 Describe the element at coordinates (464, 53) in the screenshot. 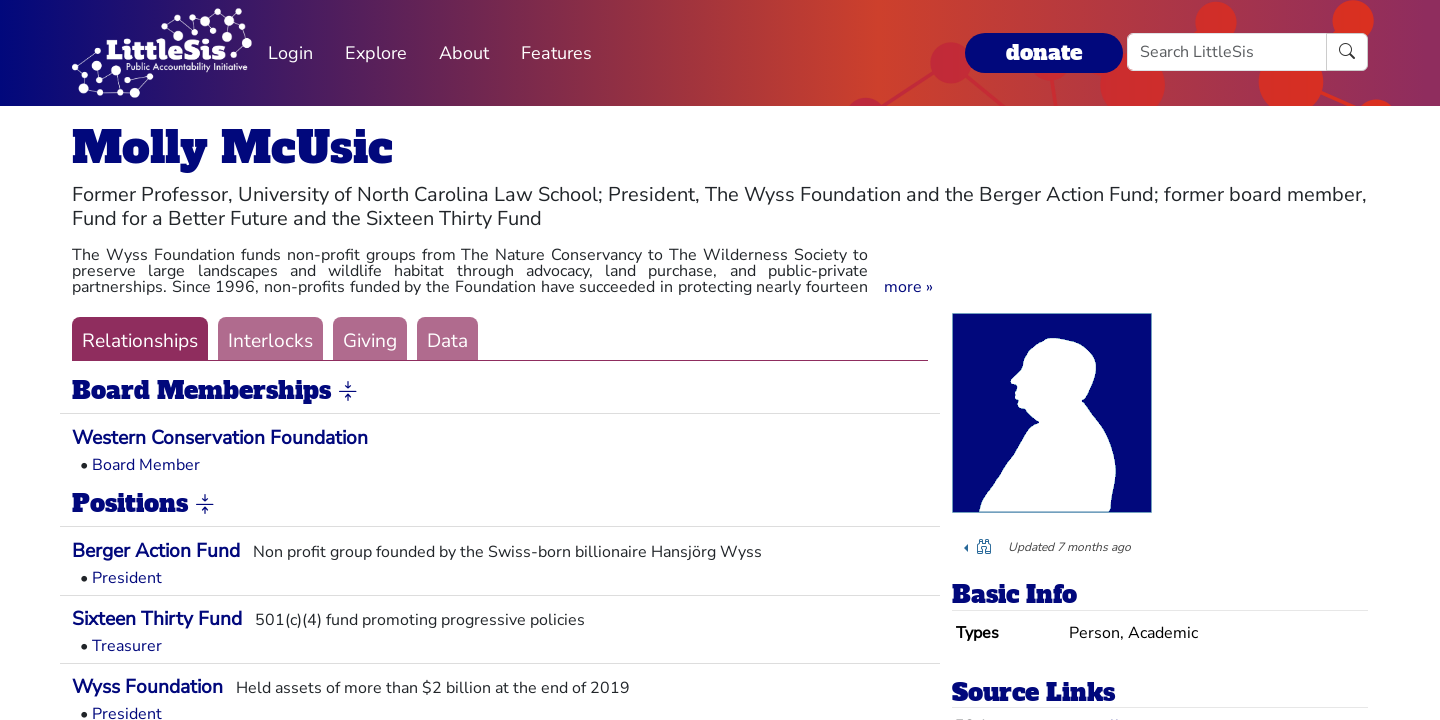

I see `About [button]` at that location.